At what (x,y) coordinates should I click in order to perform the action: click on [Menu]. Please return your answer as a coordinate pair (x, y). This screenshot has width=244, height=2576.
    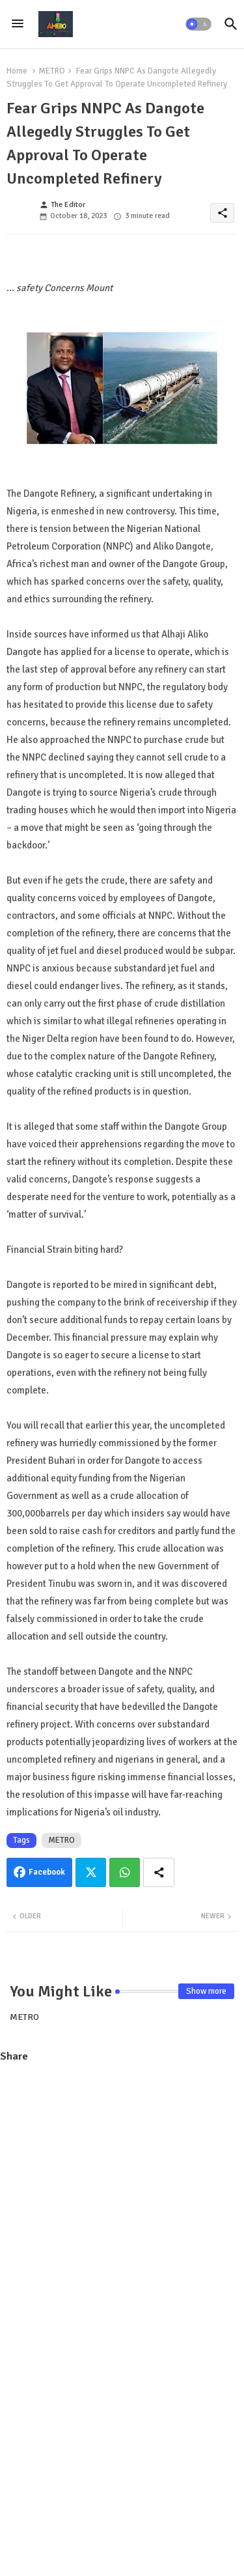
    Looking at the image, I should click on (17, 24).